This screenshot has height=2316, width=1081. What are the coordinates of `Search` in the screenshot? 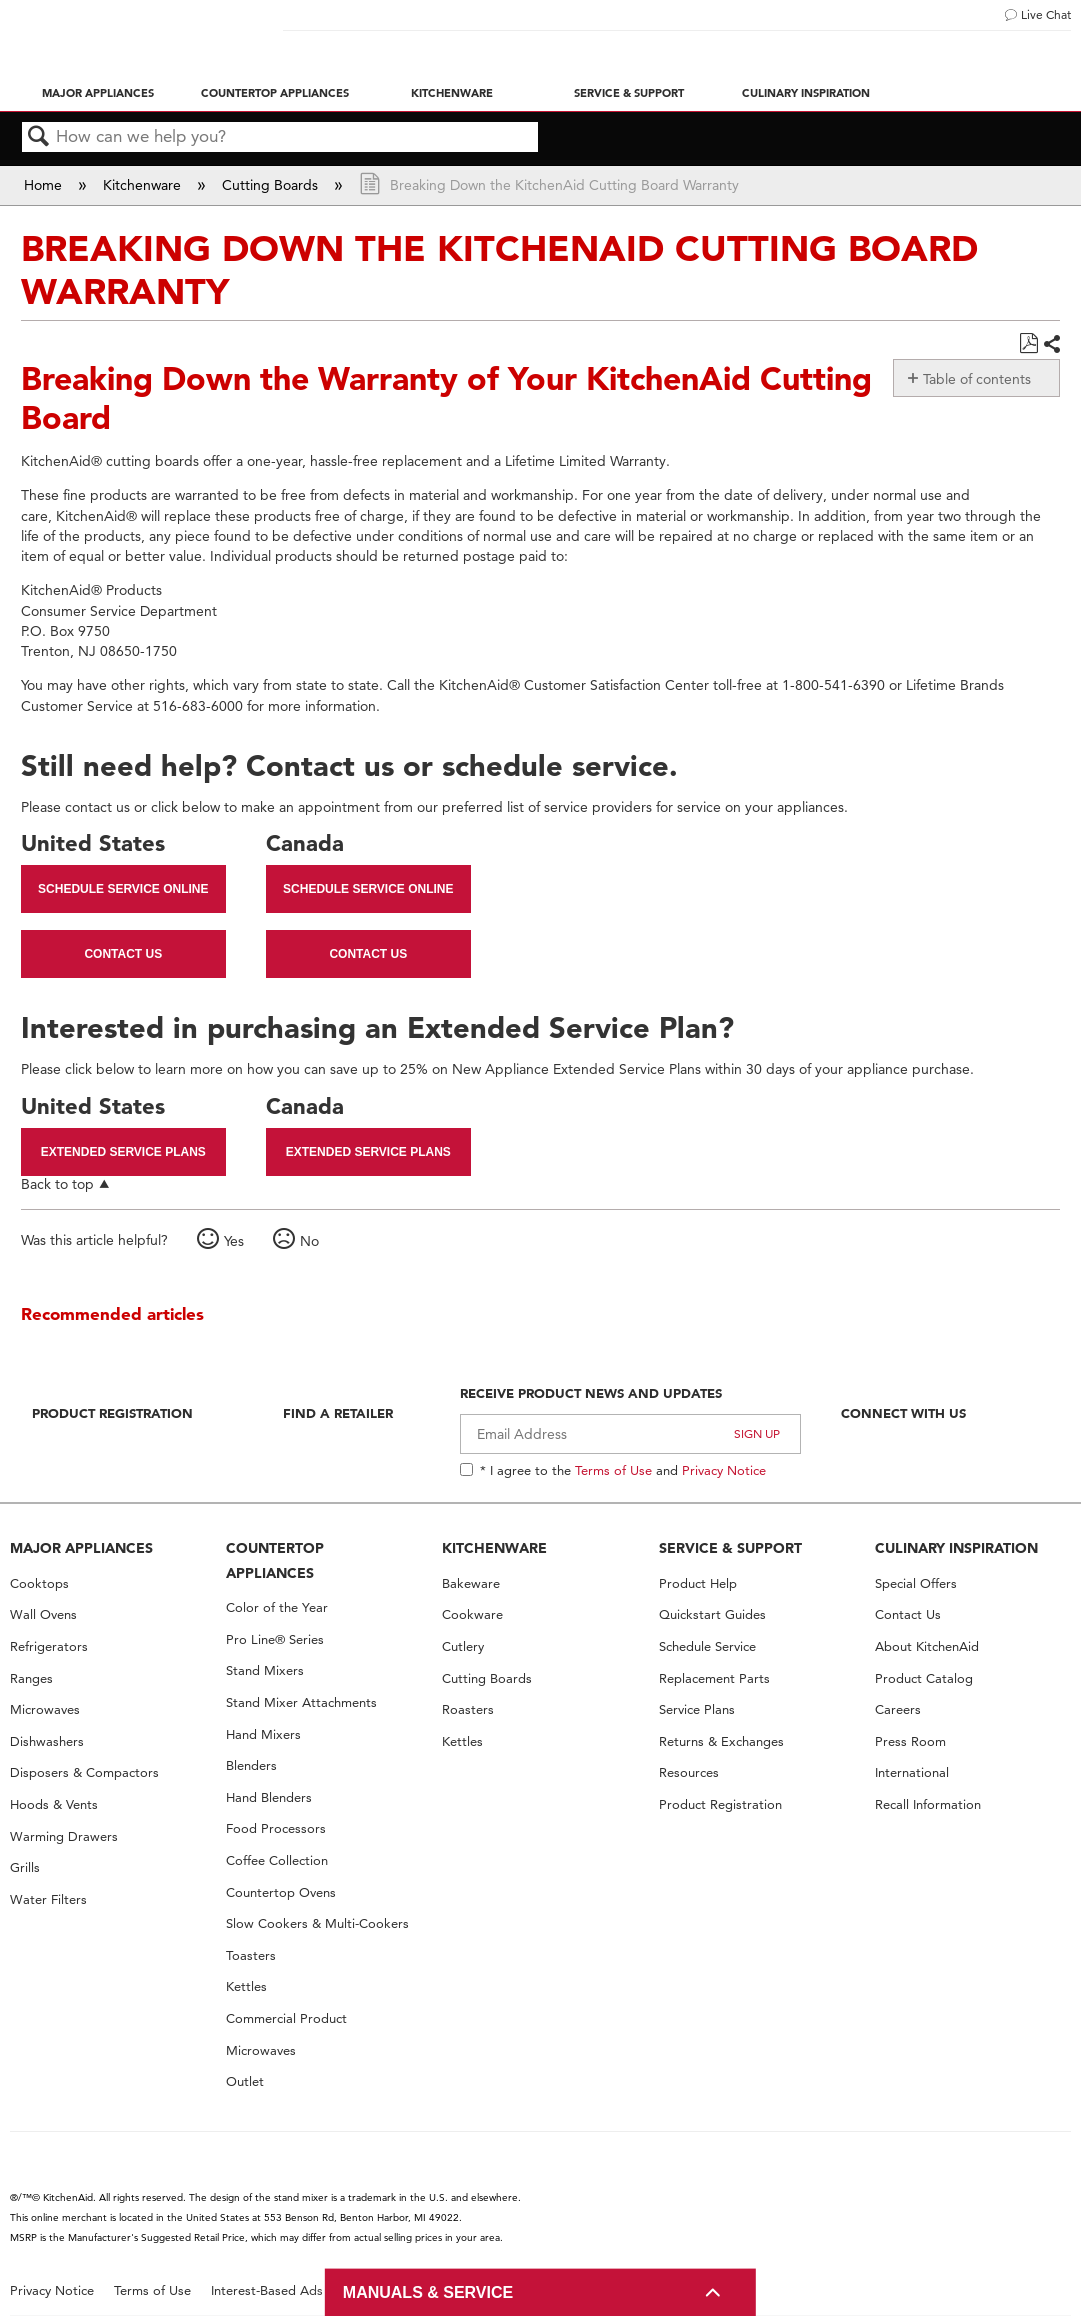 It's located at (39, 137).